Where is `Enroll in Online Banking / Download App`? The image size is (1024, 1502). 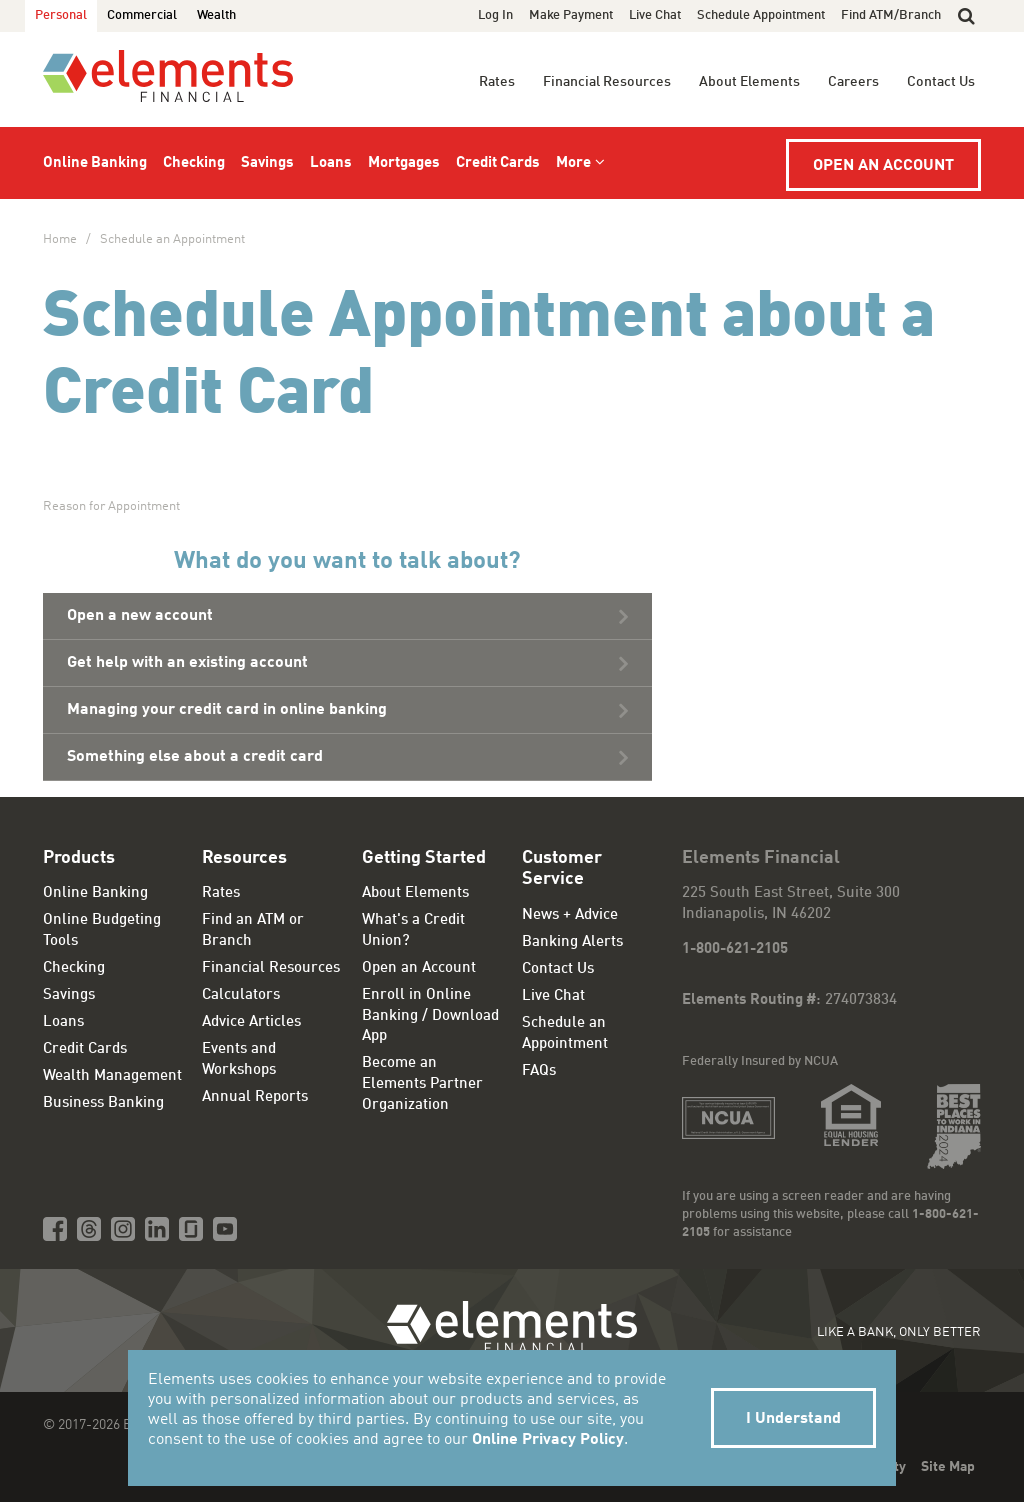
Enroll in Online Banking / Download App is located at coordinates (430, 1016).